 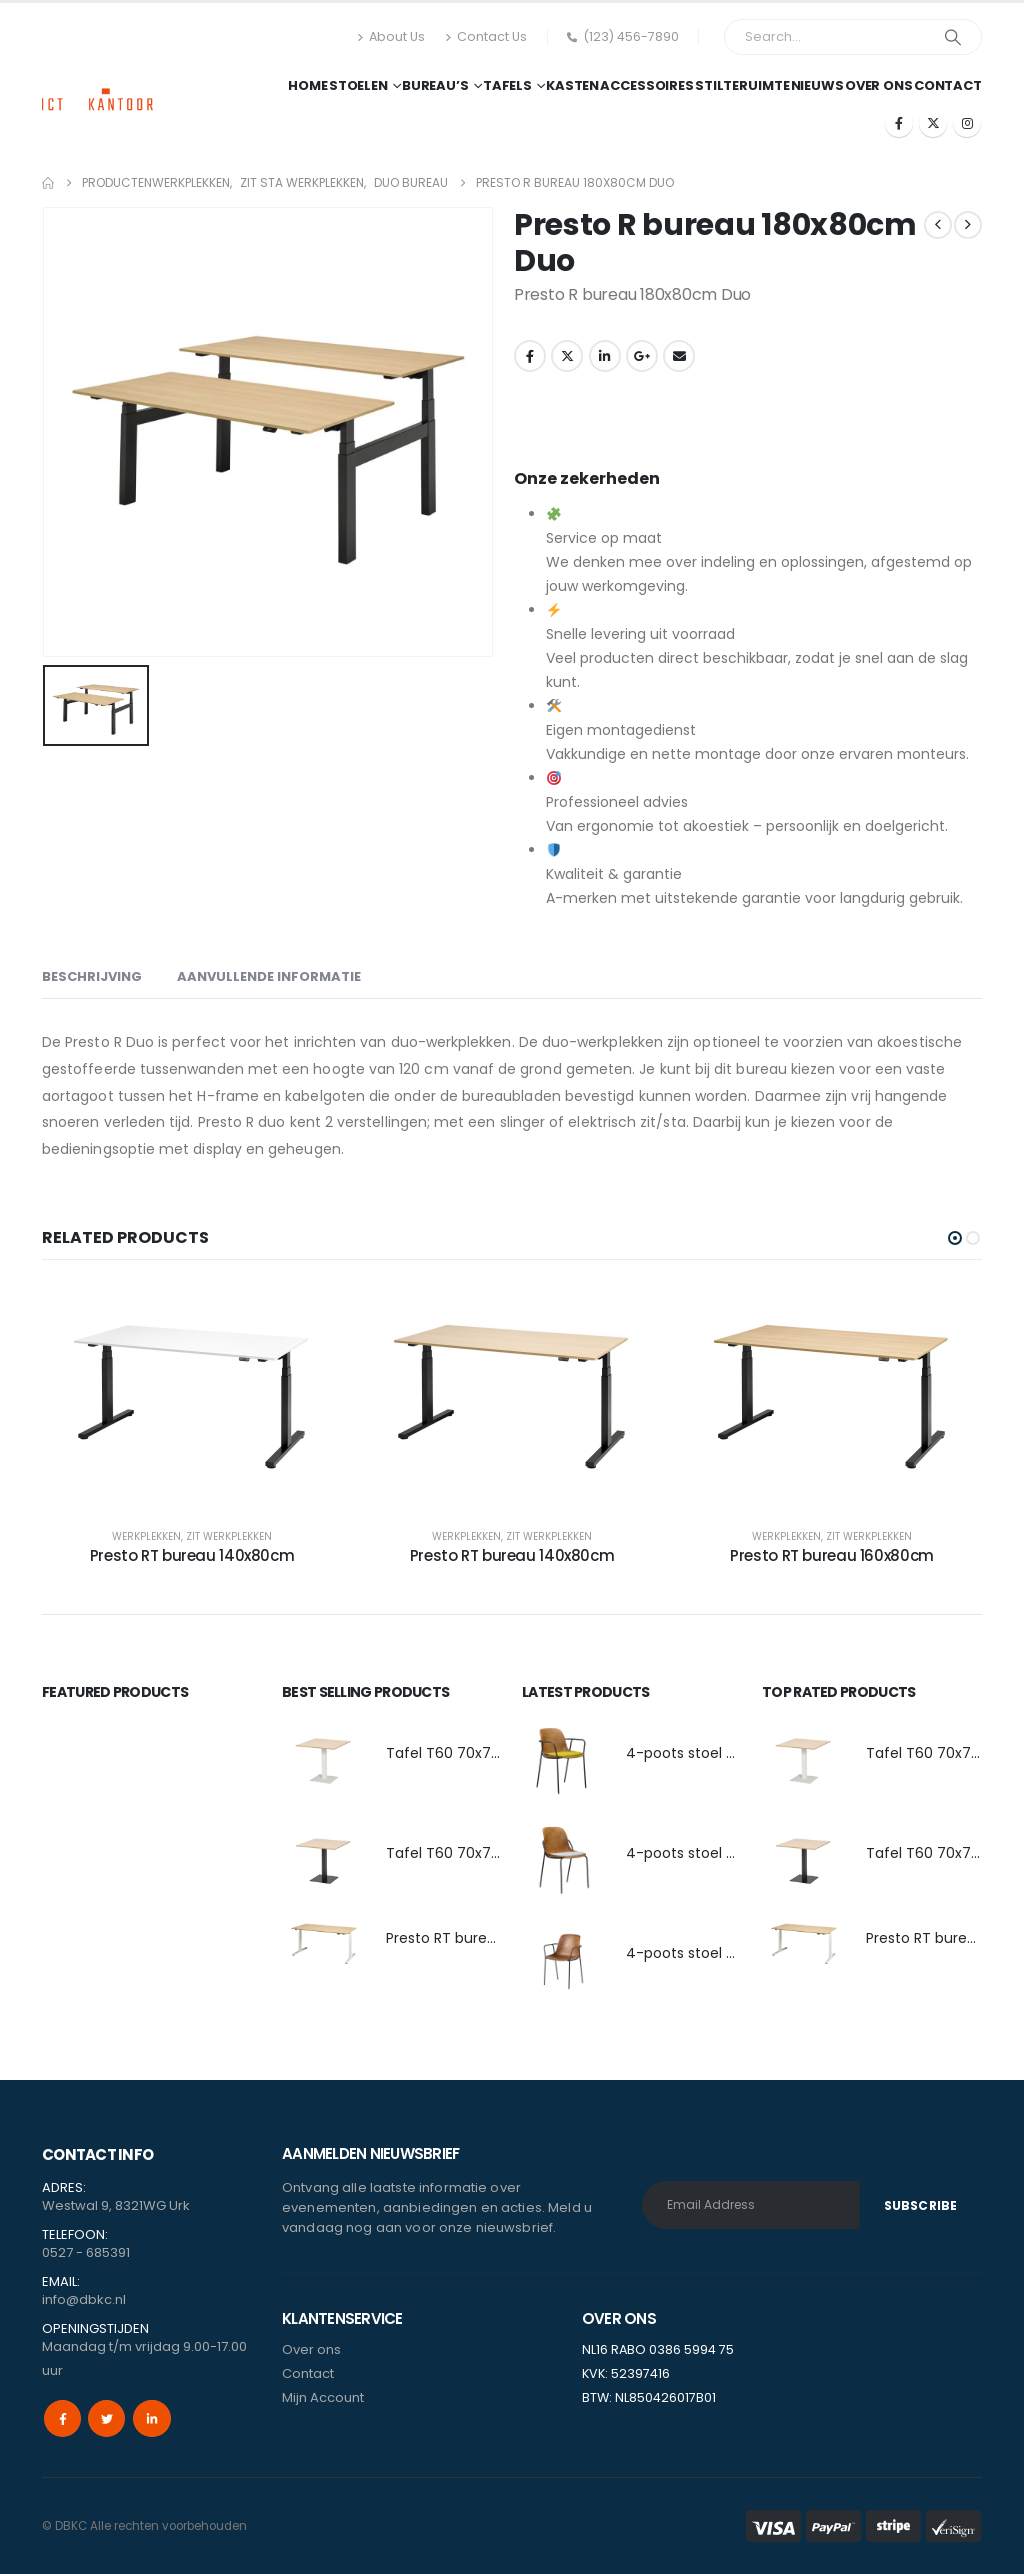 What do you see at coordinates (572, 85) in the screenshot?
I see `Kasten` at bounding box center [572, 85].